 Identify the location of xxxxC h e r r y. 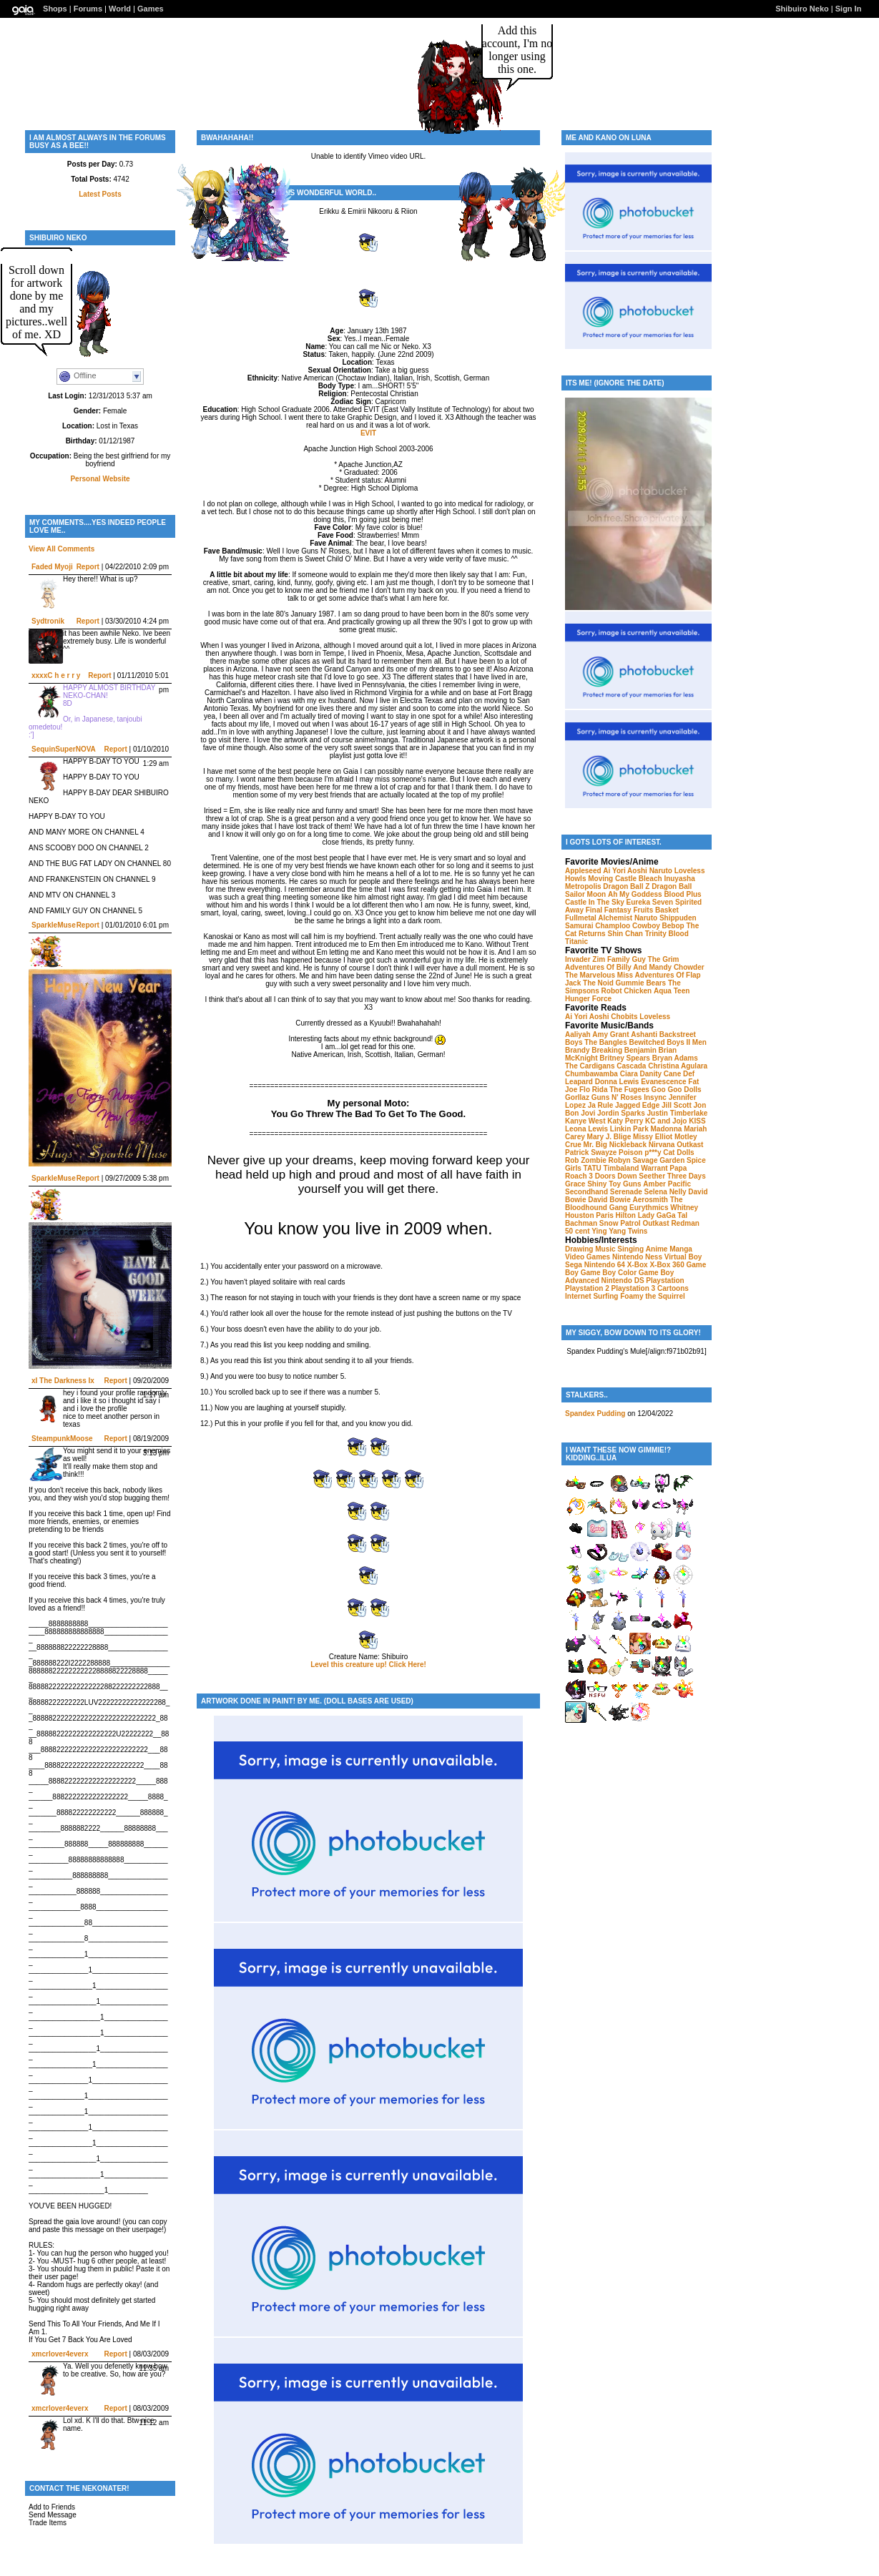
(55, 675).